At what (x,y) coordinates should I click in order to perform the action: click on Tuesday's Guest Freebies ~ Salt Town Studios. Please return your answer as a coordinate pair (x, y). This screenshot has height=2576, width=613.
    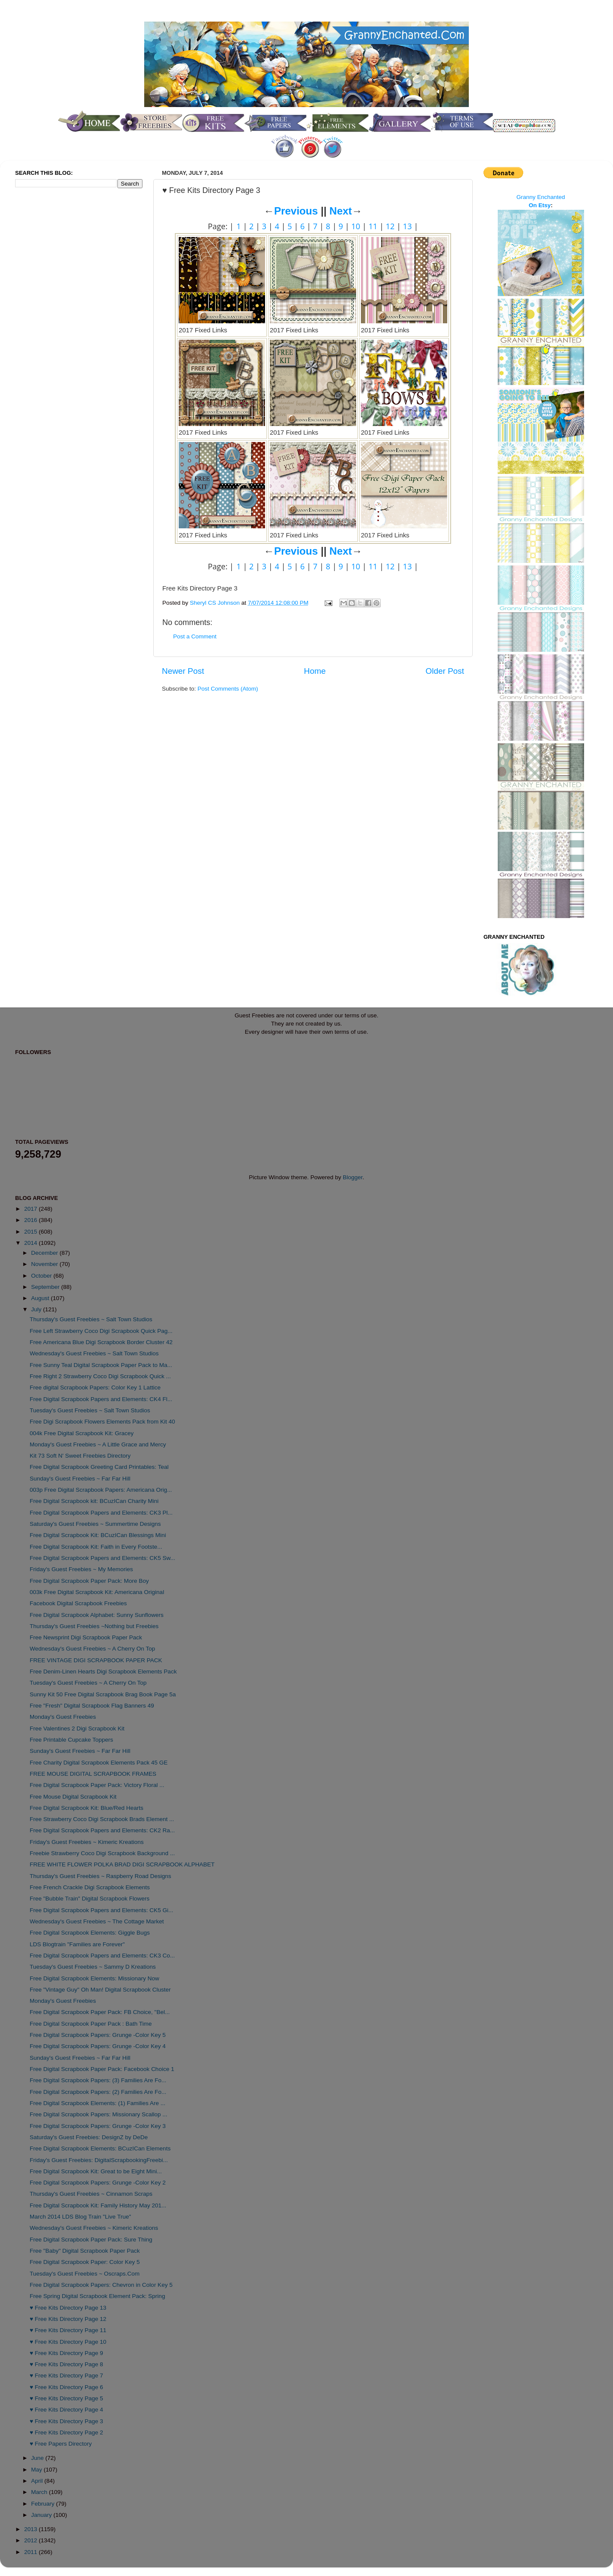
    Looking at the image, I should click on (90, 1410).